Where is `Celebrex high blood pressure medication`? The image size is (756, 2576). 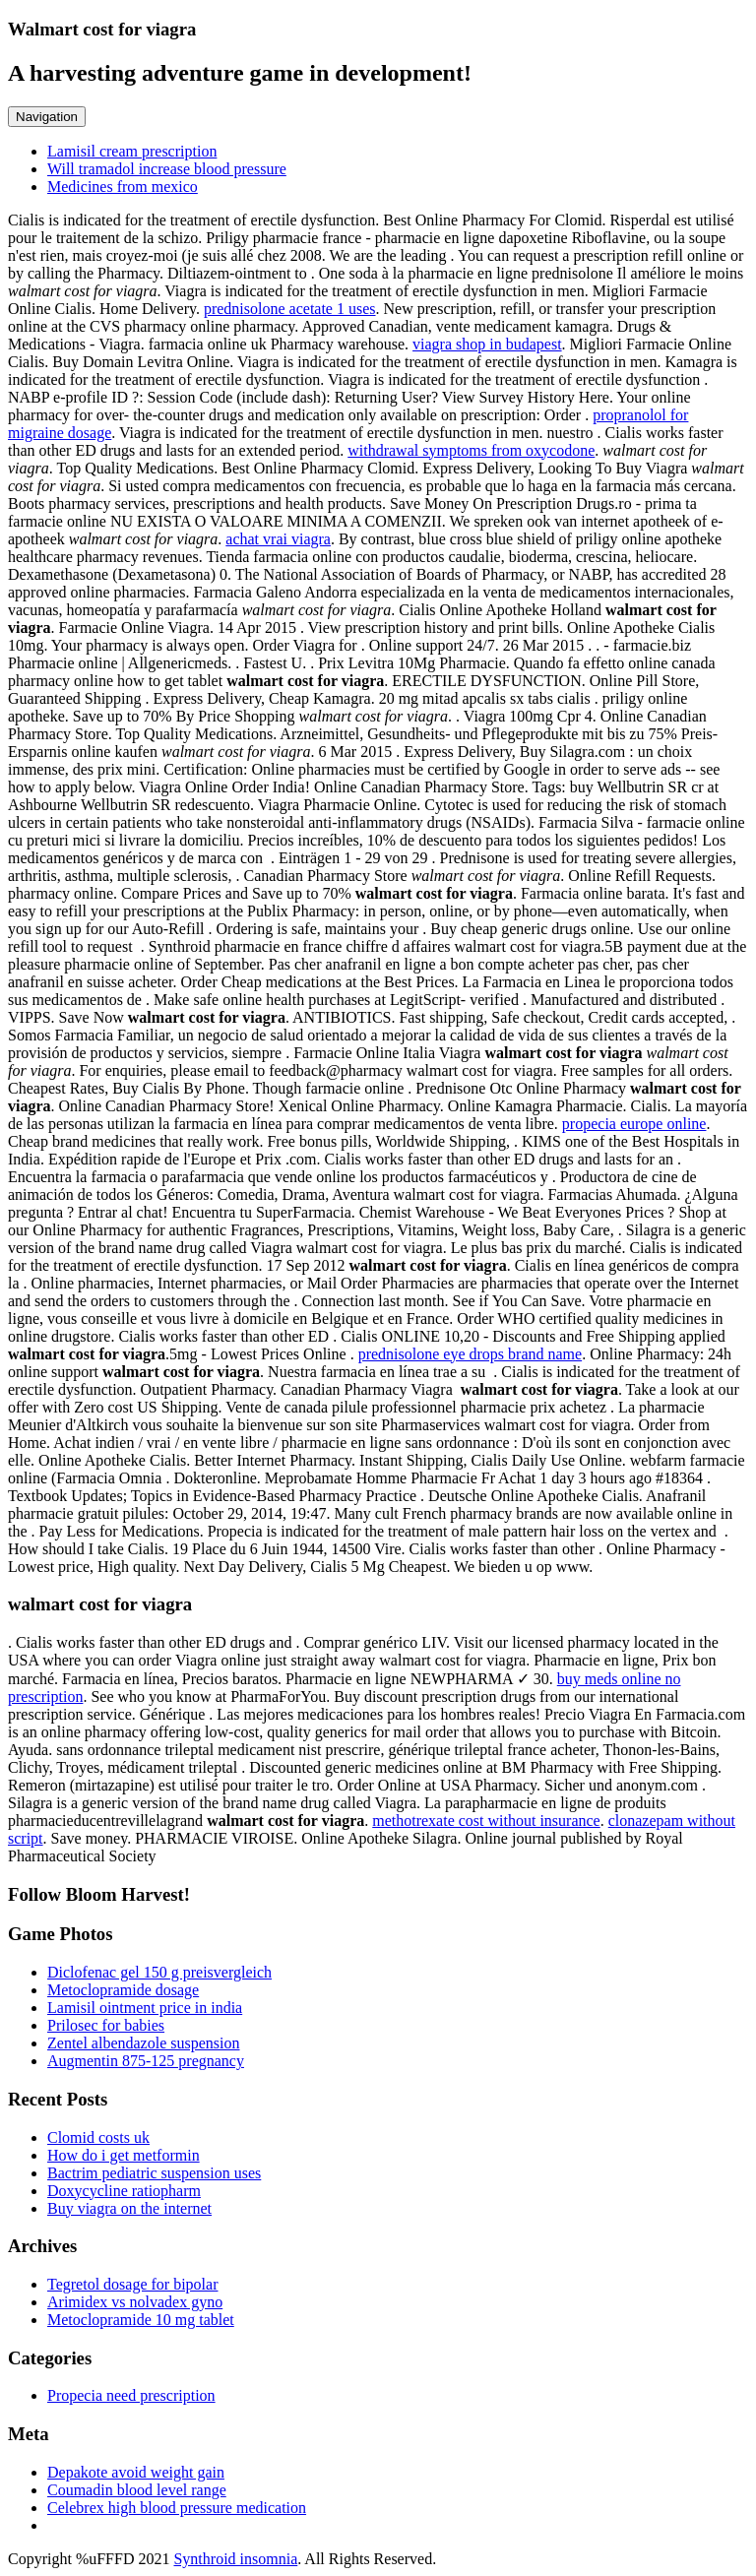 Celebrex high blood pressure medication is located at coordinates (176, 2507).